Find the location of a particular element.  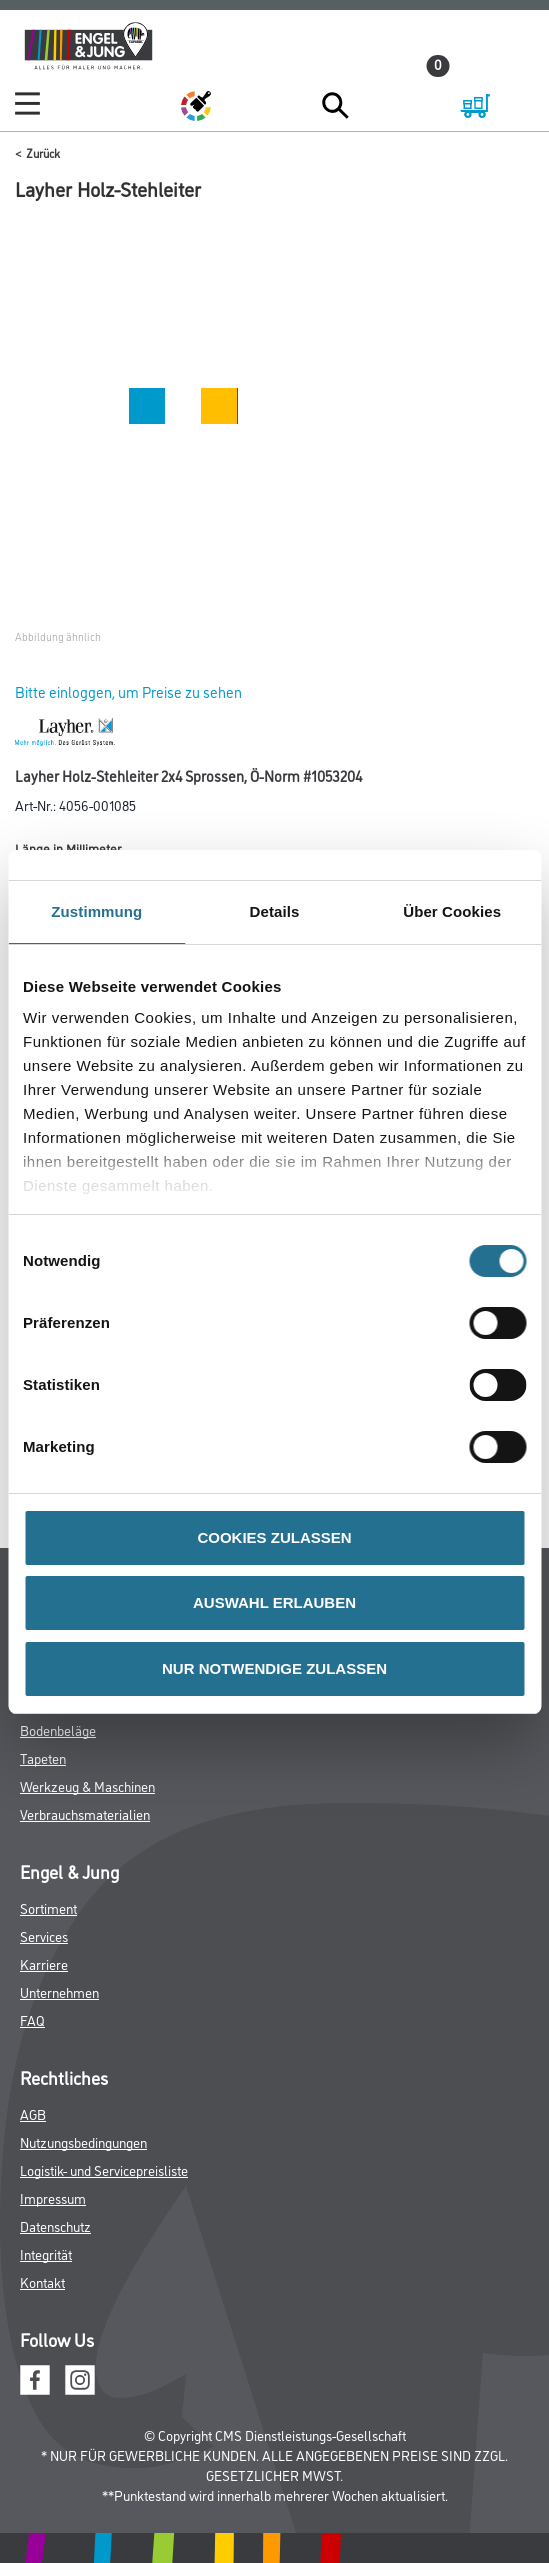

Zustimmung [tab] is located at coordinates (96, 911).